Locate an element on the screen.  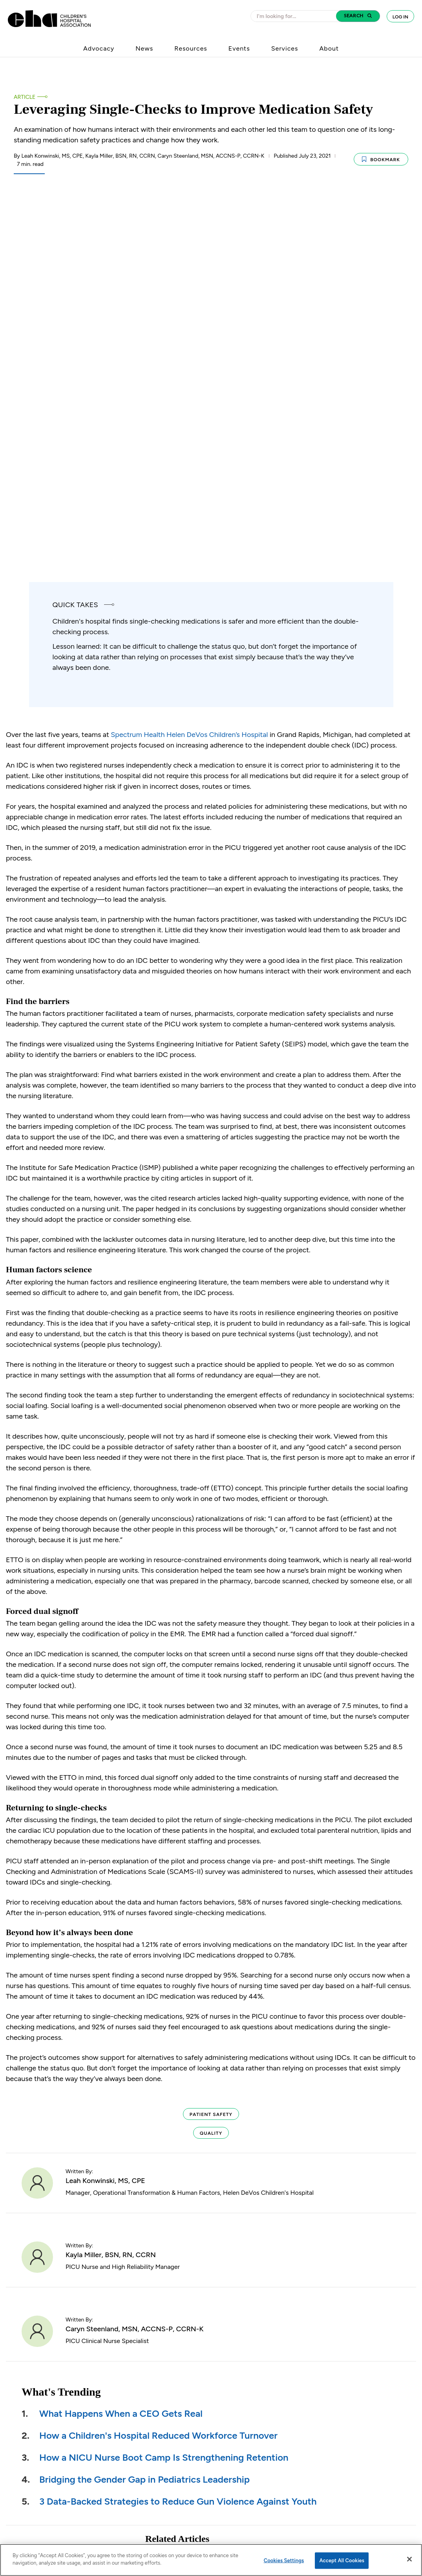
How a Children's Hospital Reduced Preoperative Sedation by 50% is located at coordinates (229, 2242).